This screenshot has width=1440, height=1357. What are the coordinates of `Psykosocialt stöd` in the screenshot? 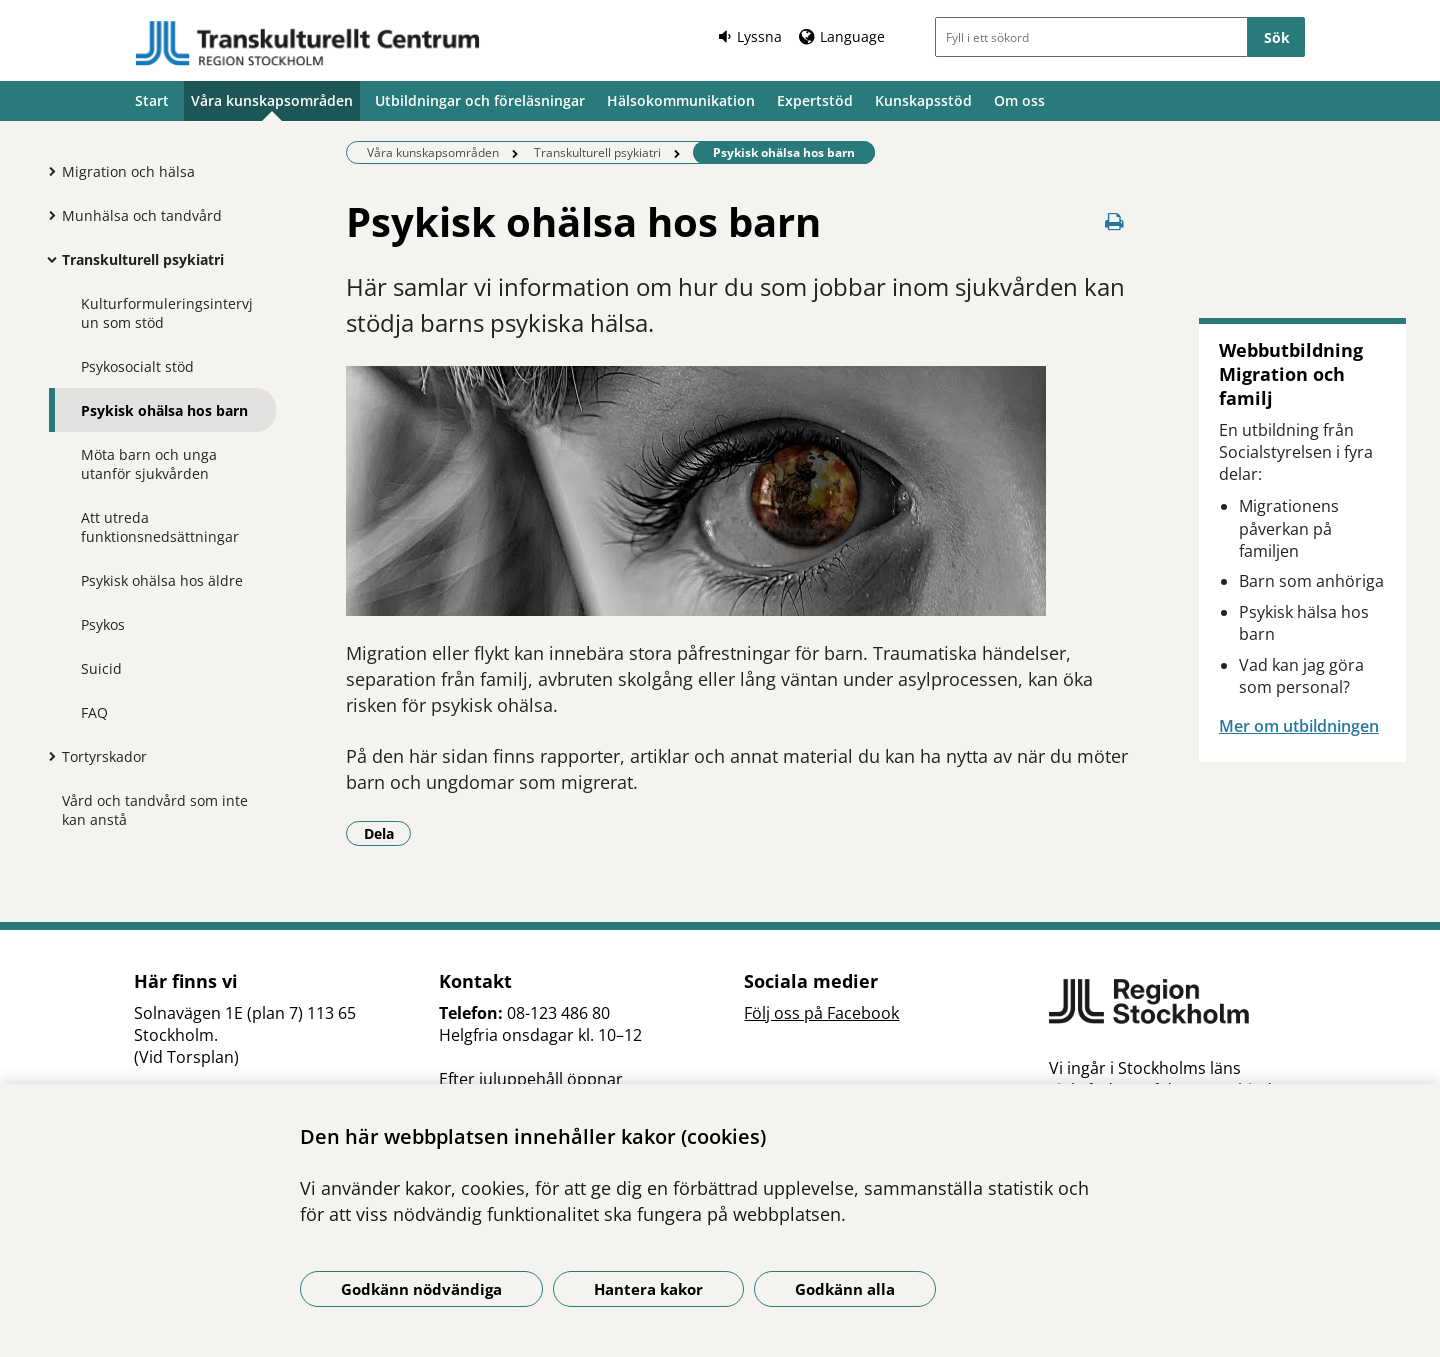 It's located at (137, 366).